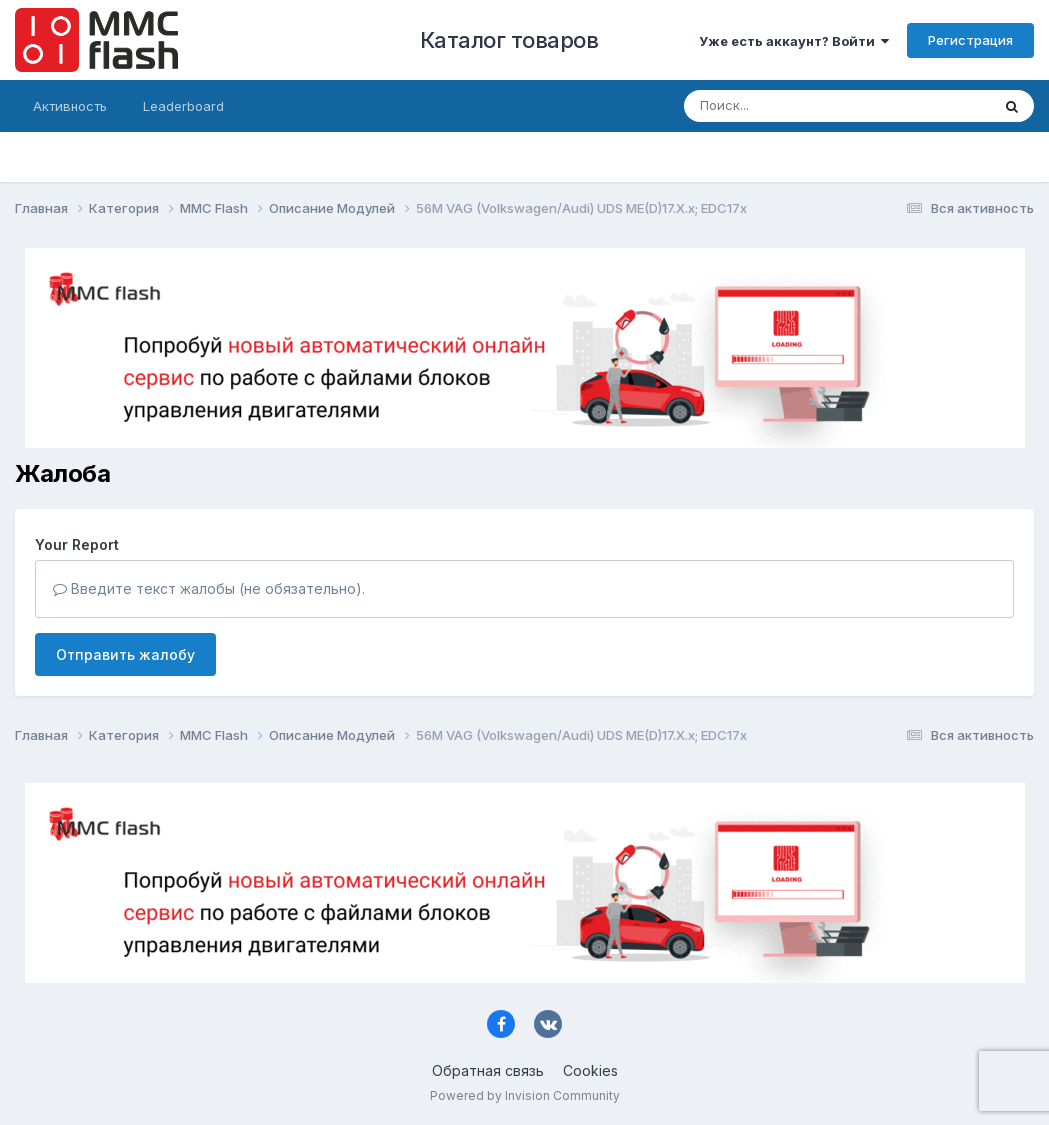 This screenshot has width=1049, height=1125. I want to click on Leaderboard, so click(183, 106).